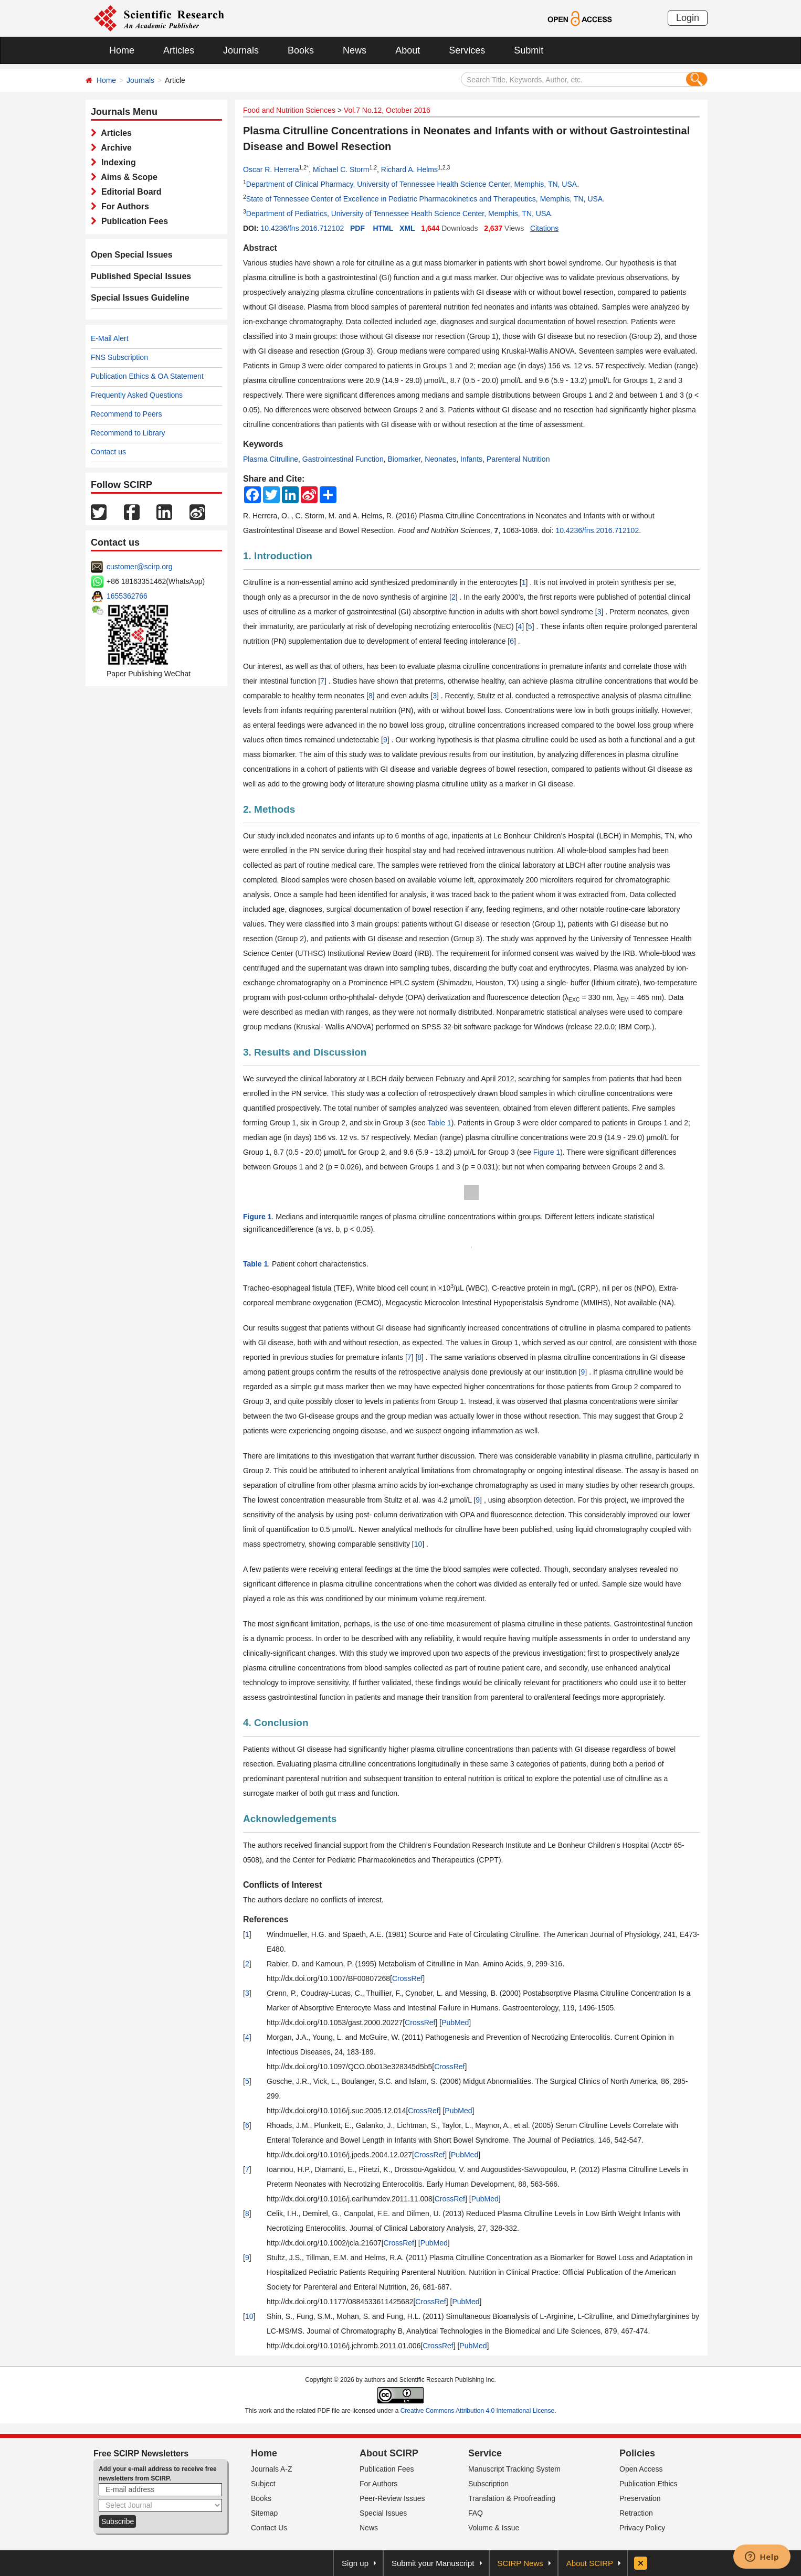  Describe the element at coordinates (271, 169) in the screenshot. I see `Oscar R. Herrera` at that location.